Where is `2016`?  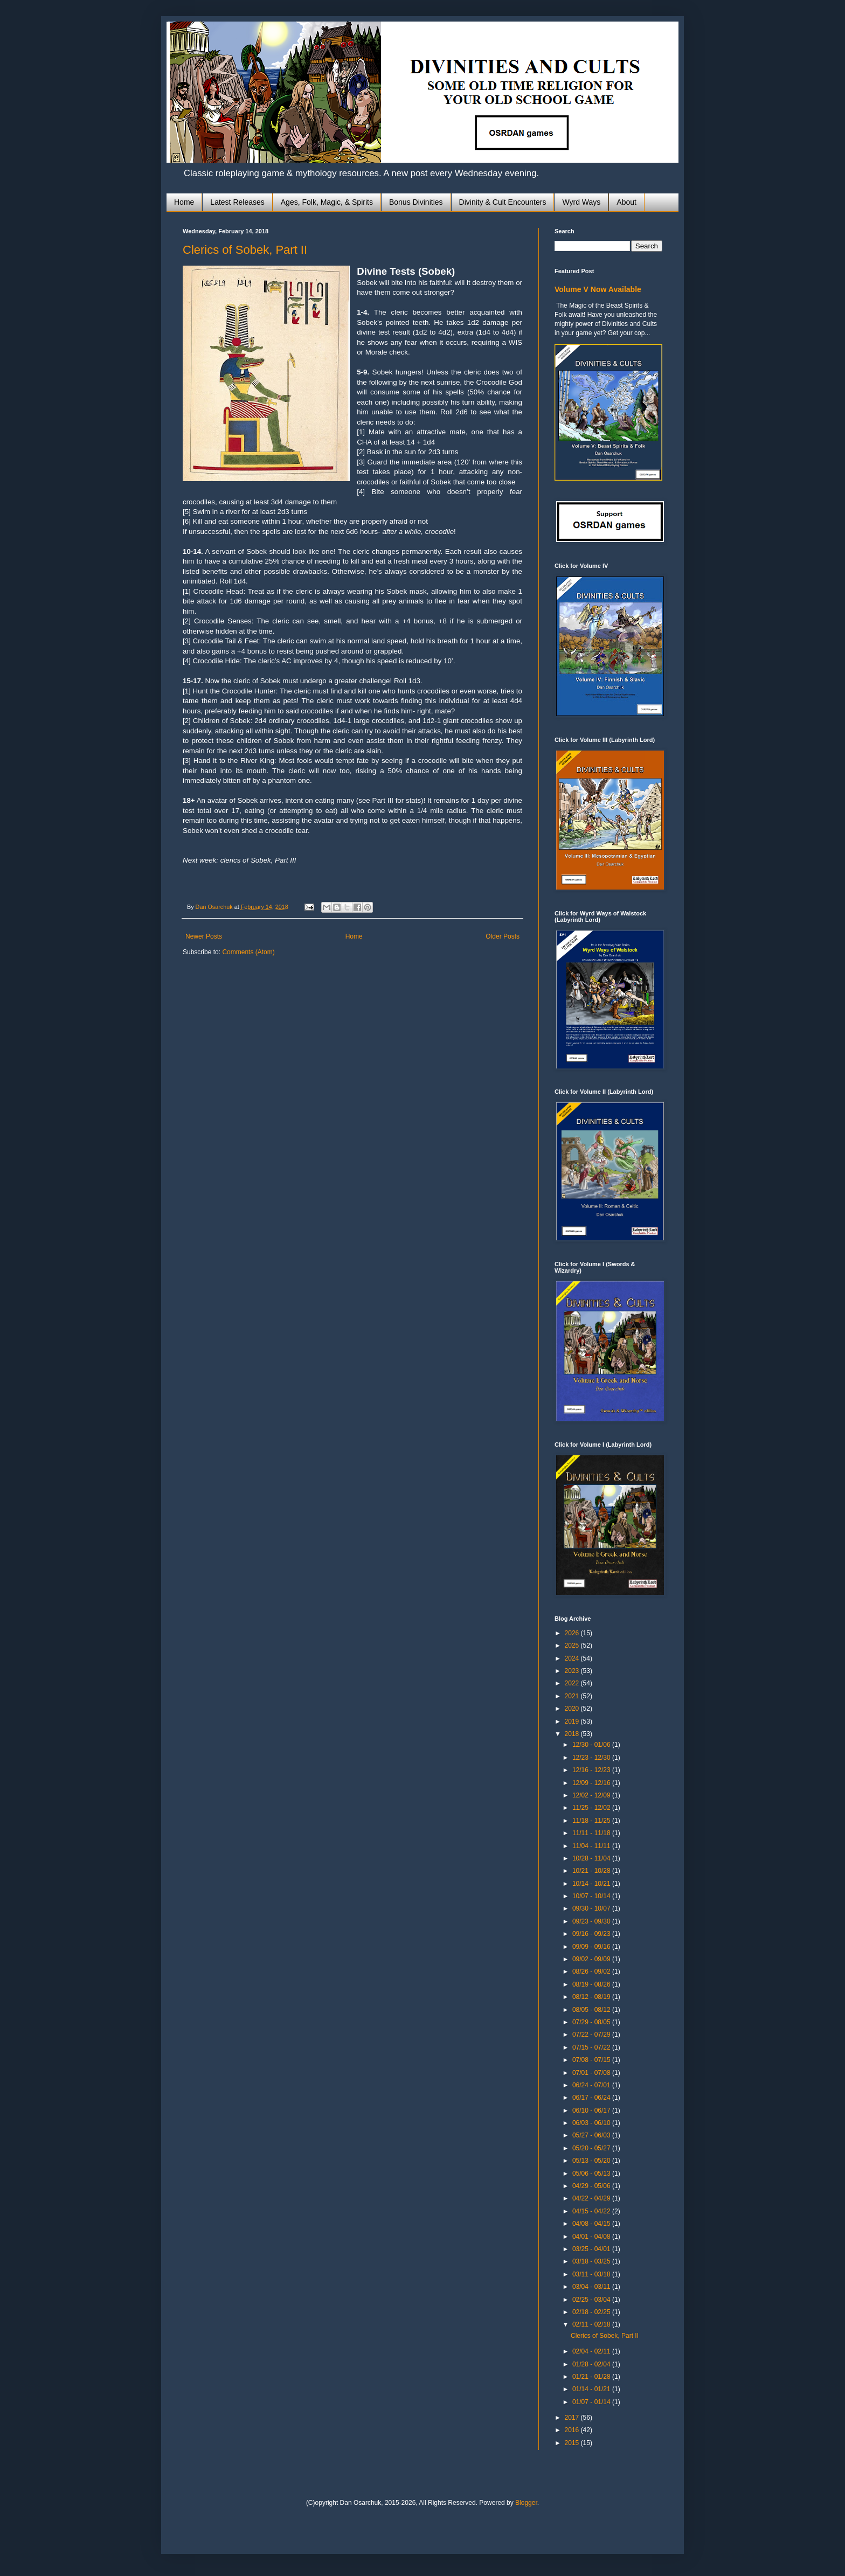
2016 is located at coordinates (573, 2430).